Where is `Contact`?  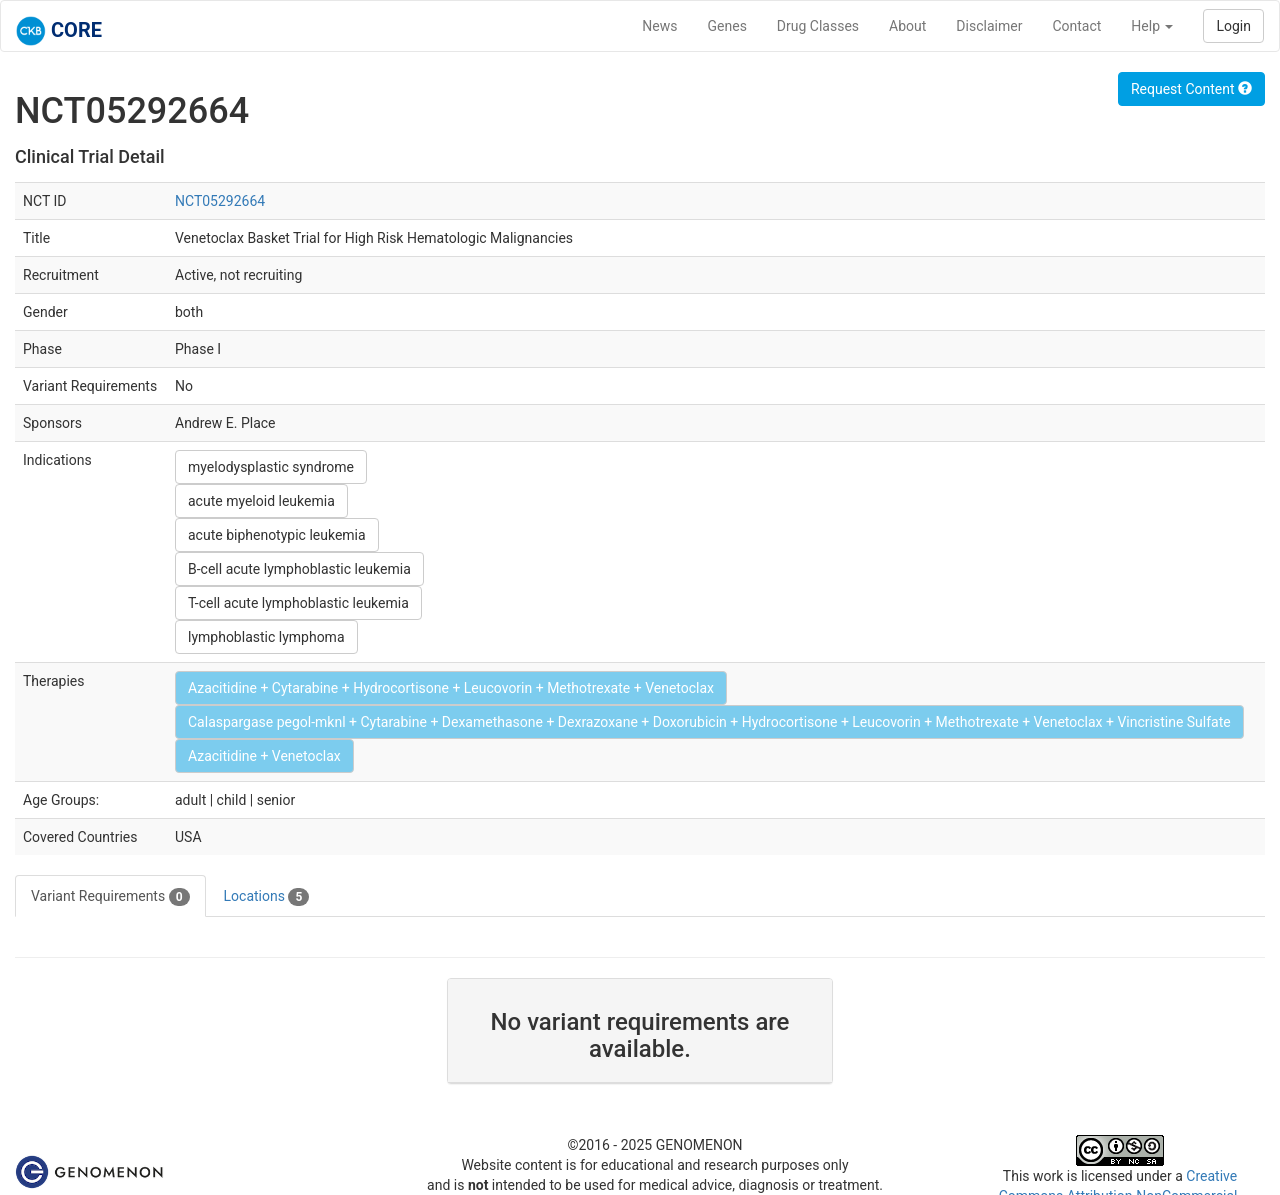 Contact is located at coordinates (1076, 26).